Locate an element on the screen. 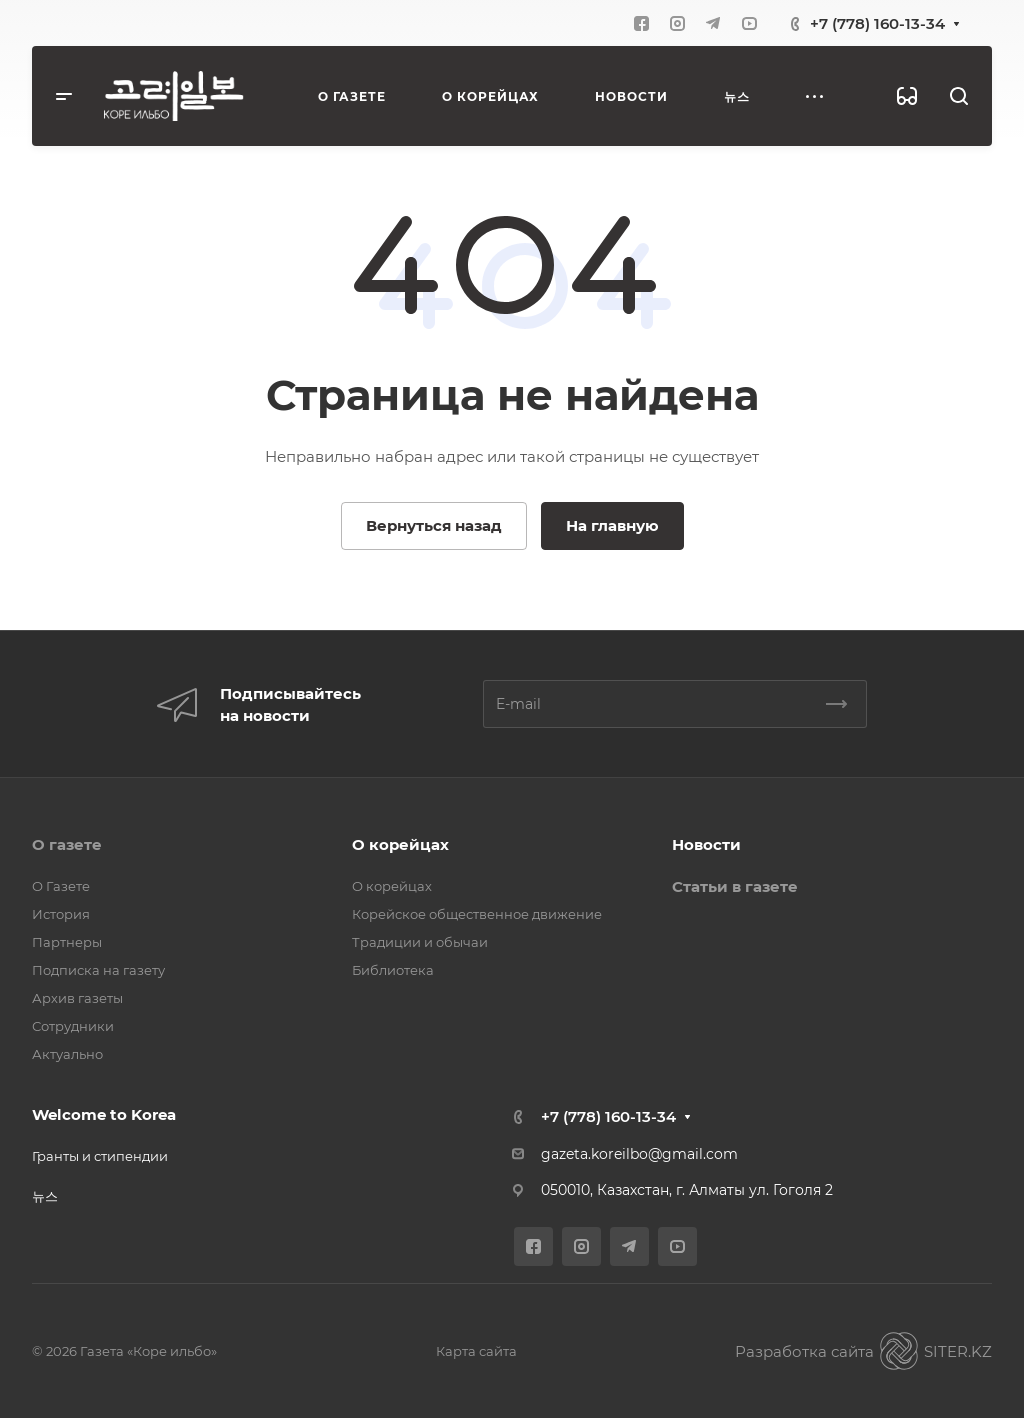 Image resolution: width=1024 pixels, height=1418 pixels. Корейское общественное движение is located at coordinates (477, 914).